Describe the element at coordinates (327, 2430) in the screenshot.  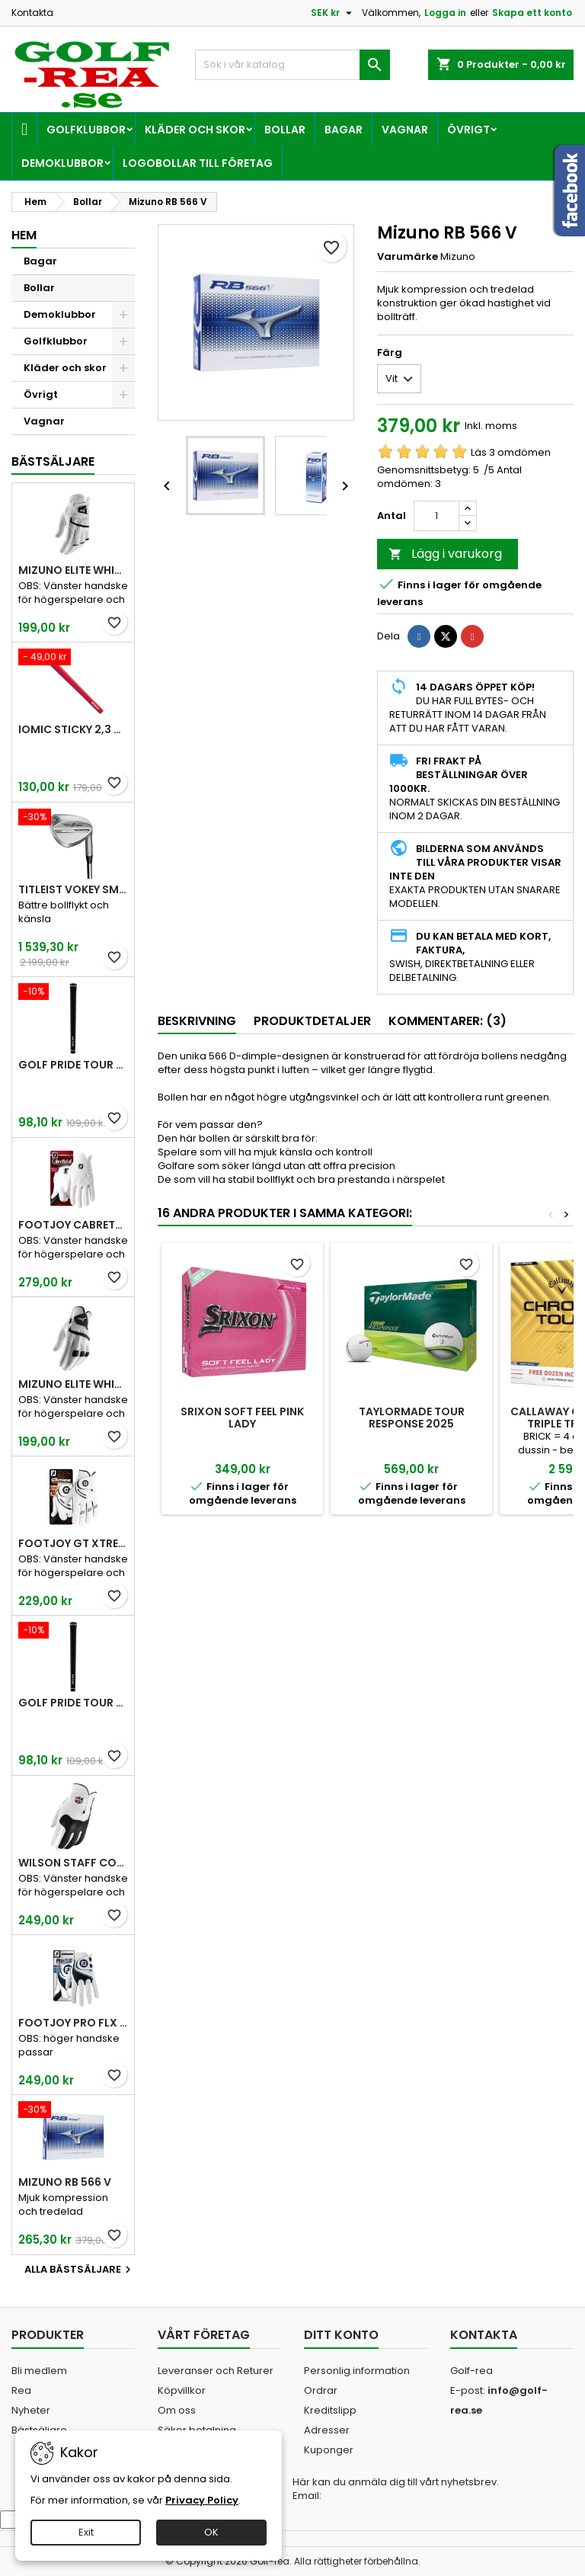
I see `Adresser` at that location.